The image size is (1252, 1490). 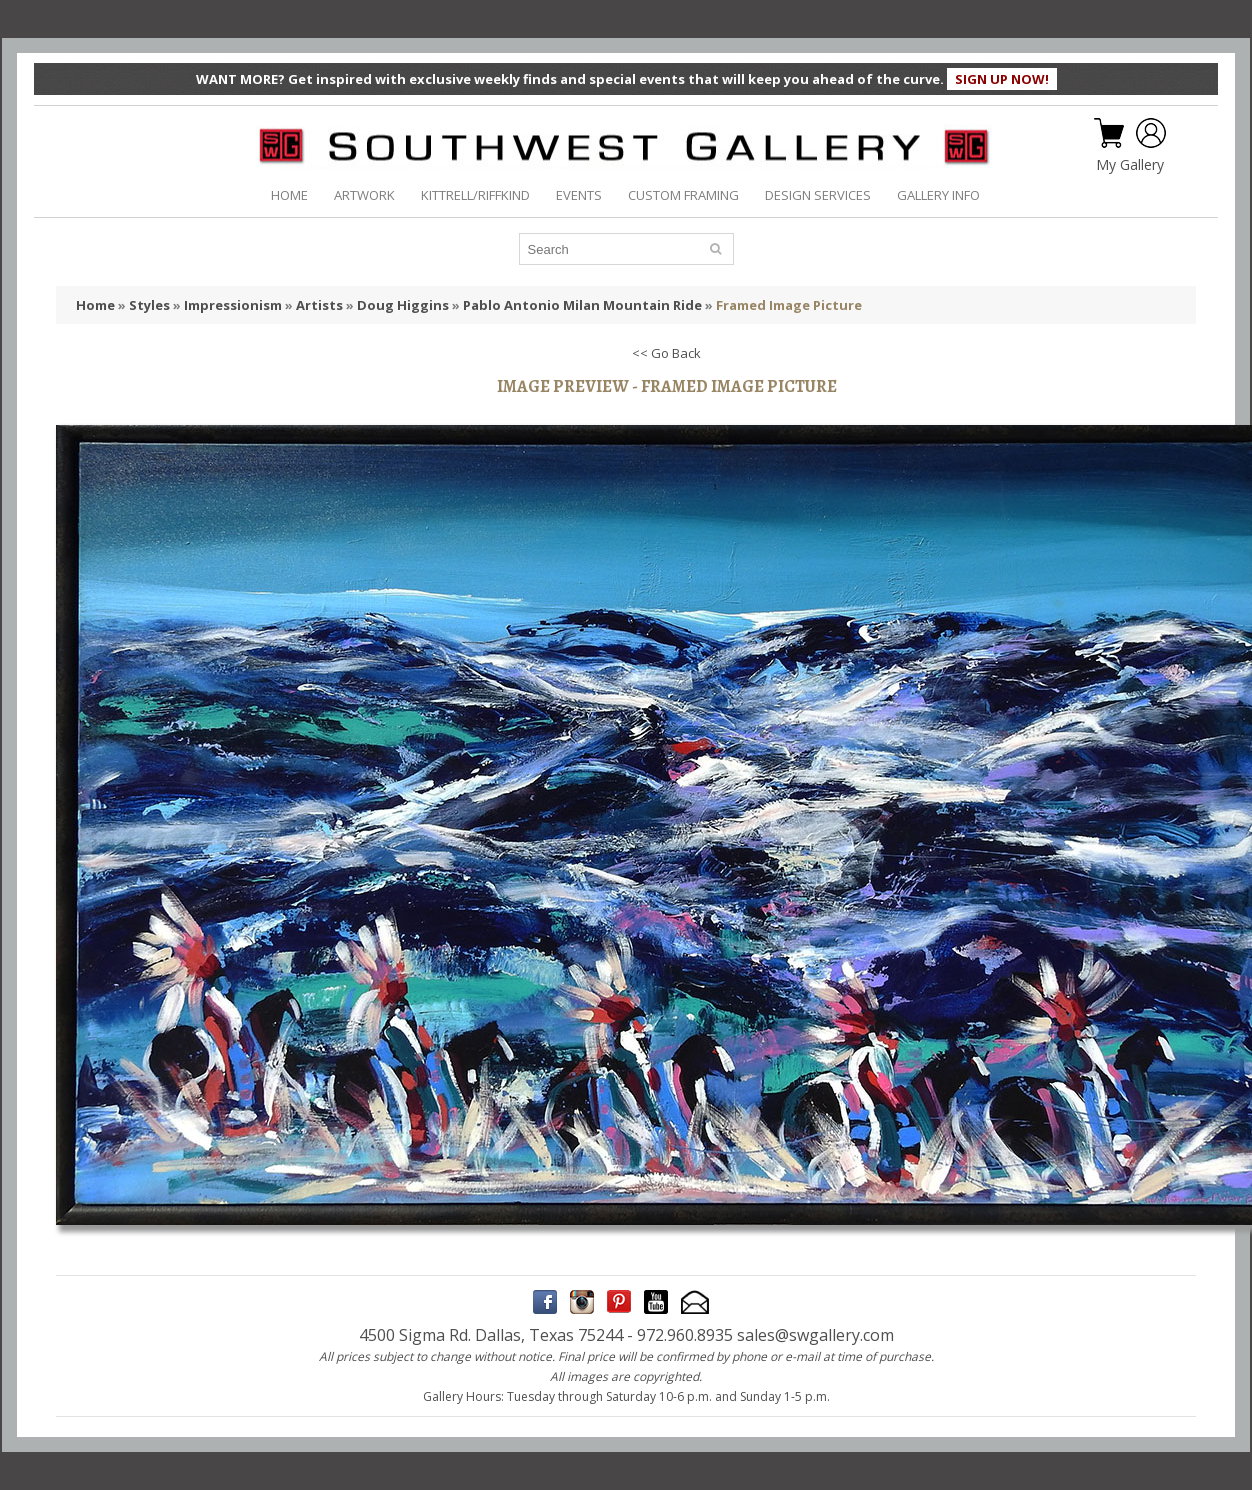 What do you see at coordinates (666, 353) in the screenshot?
I see `<< Go Back` at bounding box center [666, 353].